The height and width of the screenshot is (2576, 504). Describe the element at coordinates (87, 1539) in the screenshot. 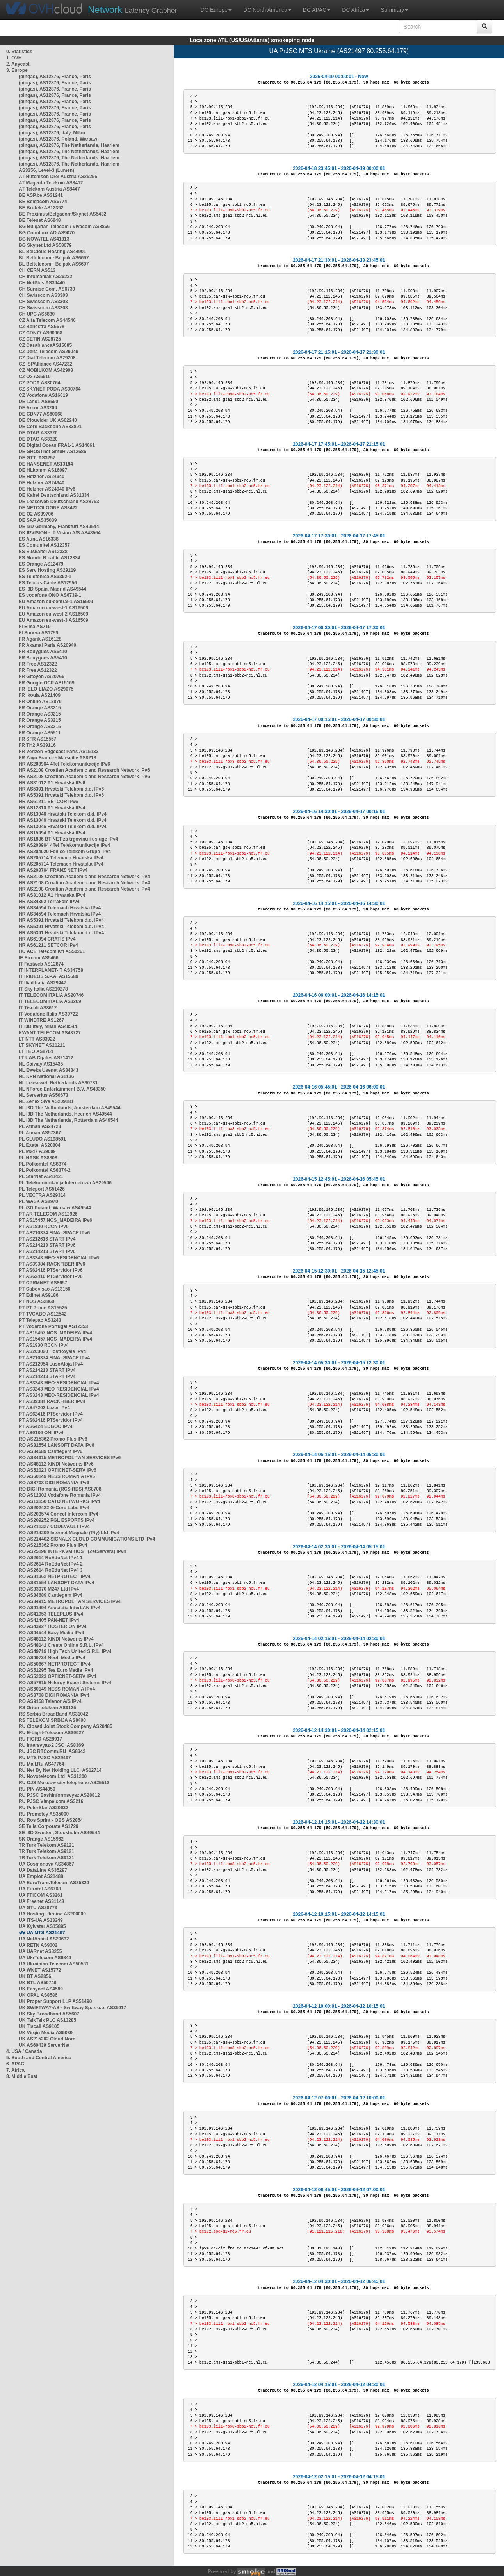

I see `RO AS214402 SIGNALX CLOUD COMMUNICATIONS LTD IPv4` at that location.